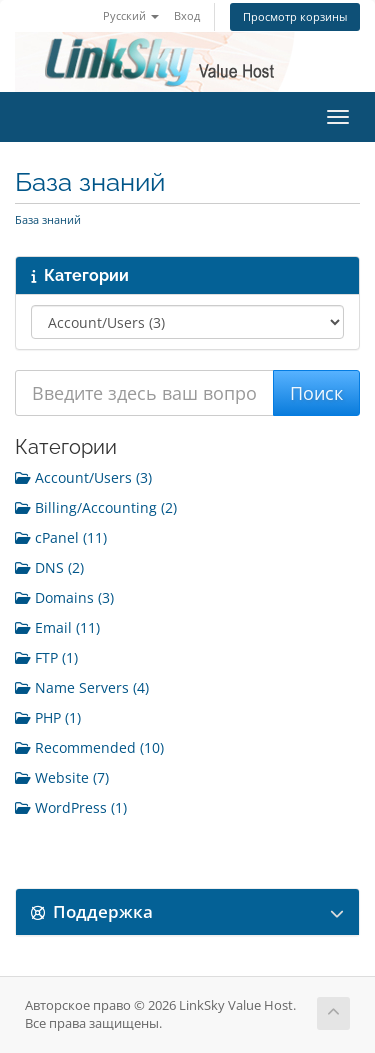  Describe the element at coordinates (71, 807) in the screenshot. I see `WordPress (1)` at that location.